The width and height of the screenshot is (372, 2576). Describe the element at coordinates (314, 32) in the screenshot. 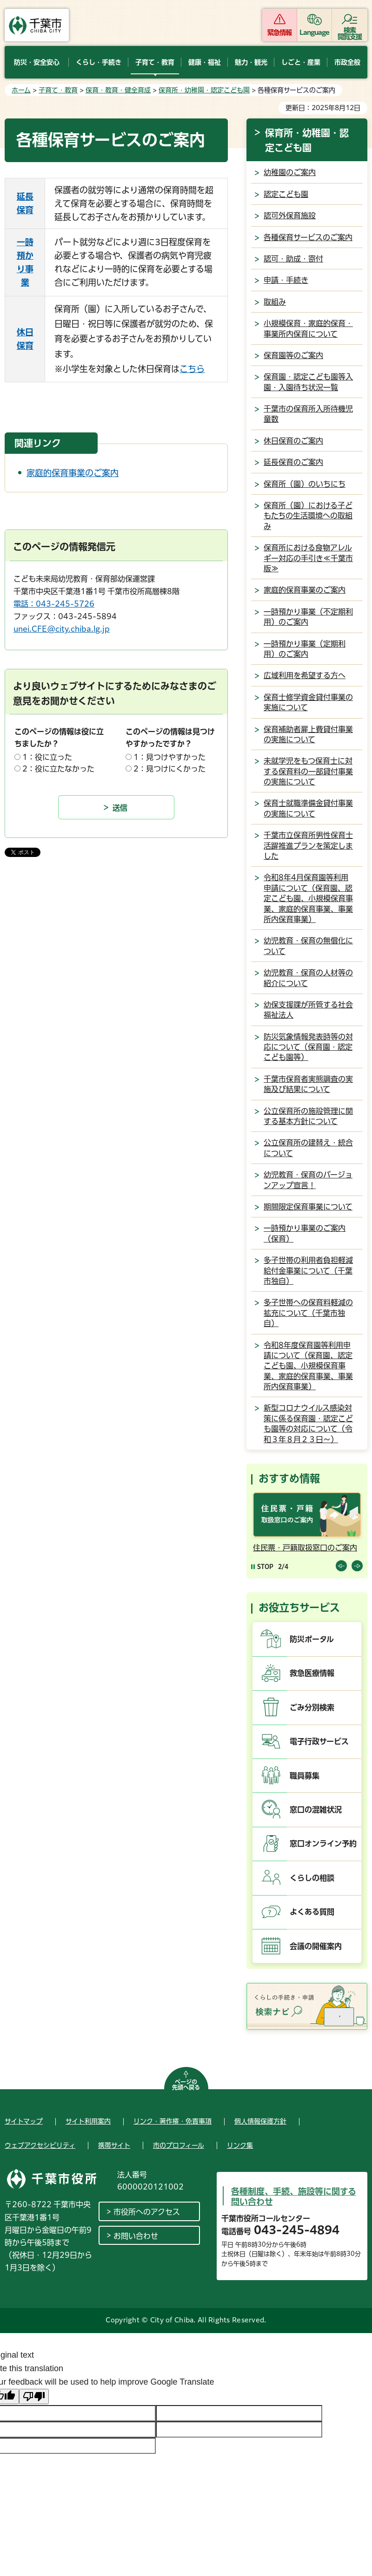

I see `Language` at that location.